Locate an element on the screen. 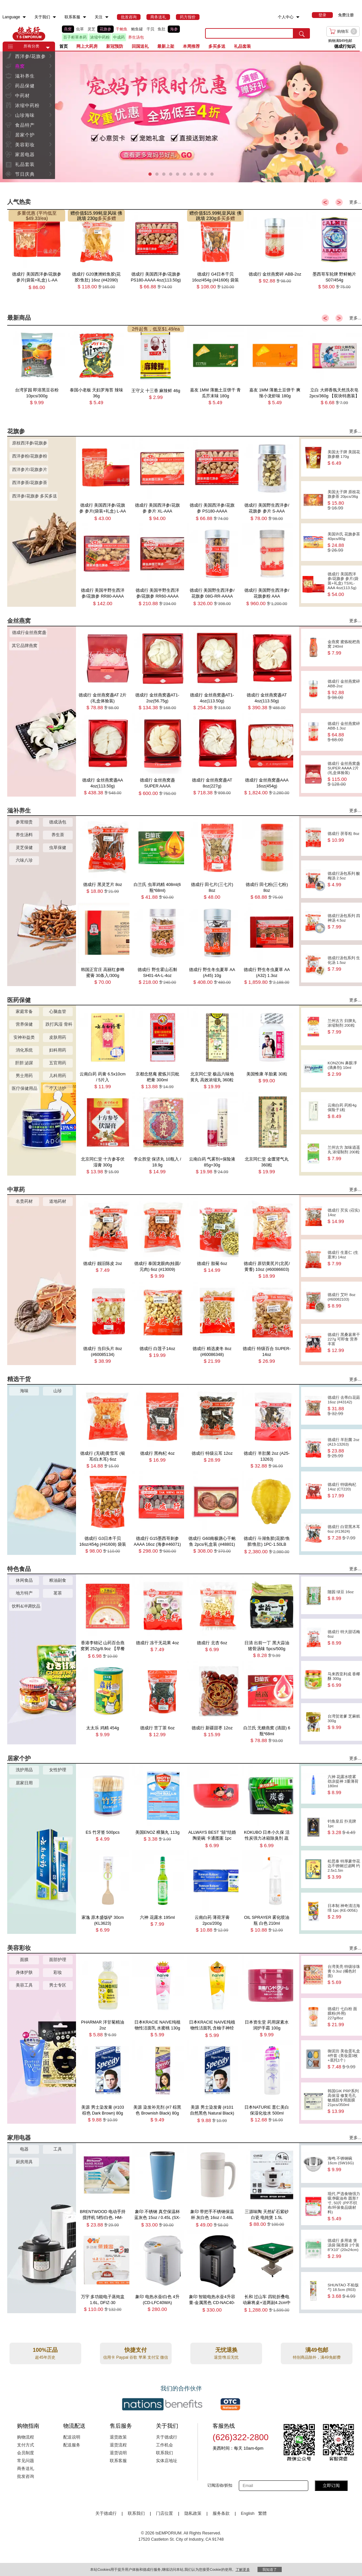  德成行 特大甜话梅 6oz is located at coordinates (344, 1638).